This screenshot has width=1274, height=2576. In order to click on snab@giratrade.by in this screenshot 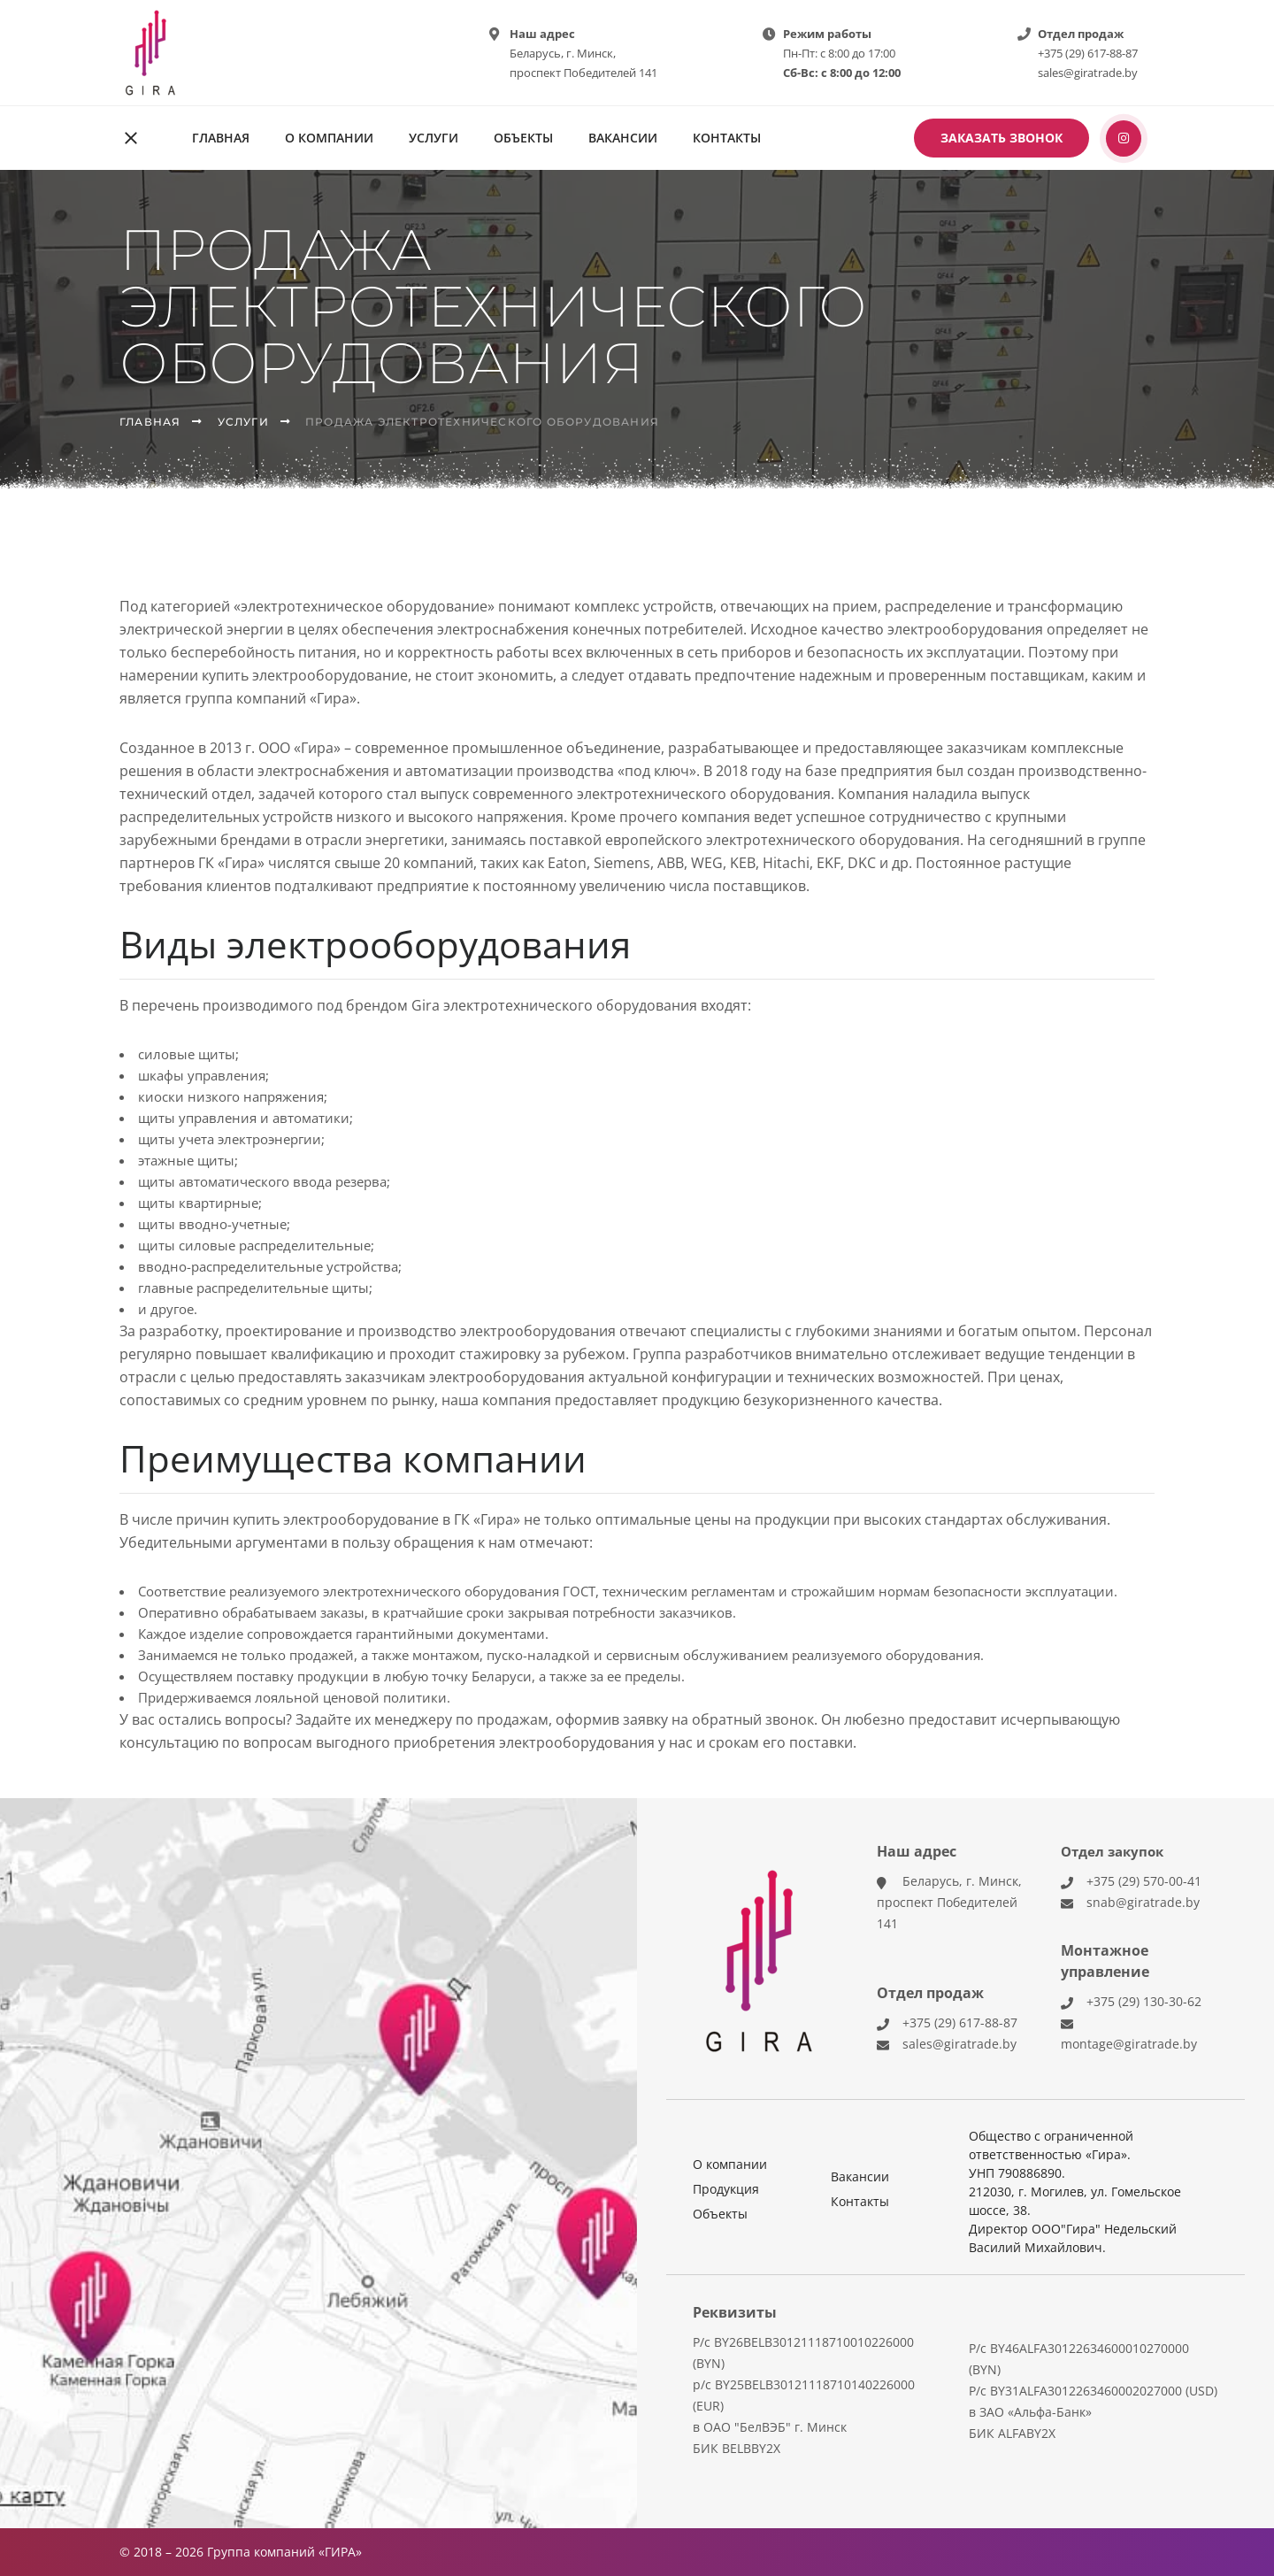, I will do `click(1143, 1902)`.